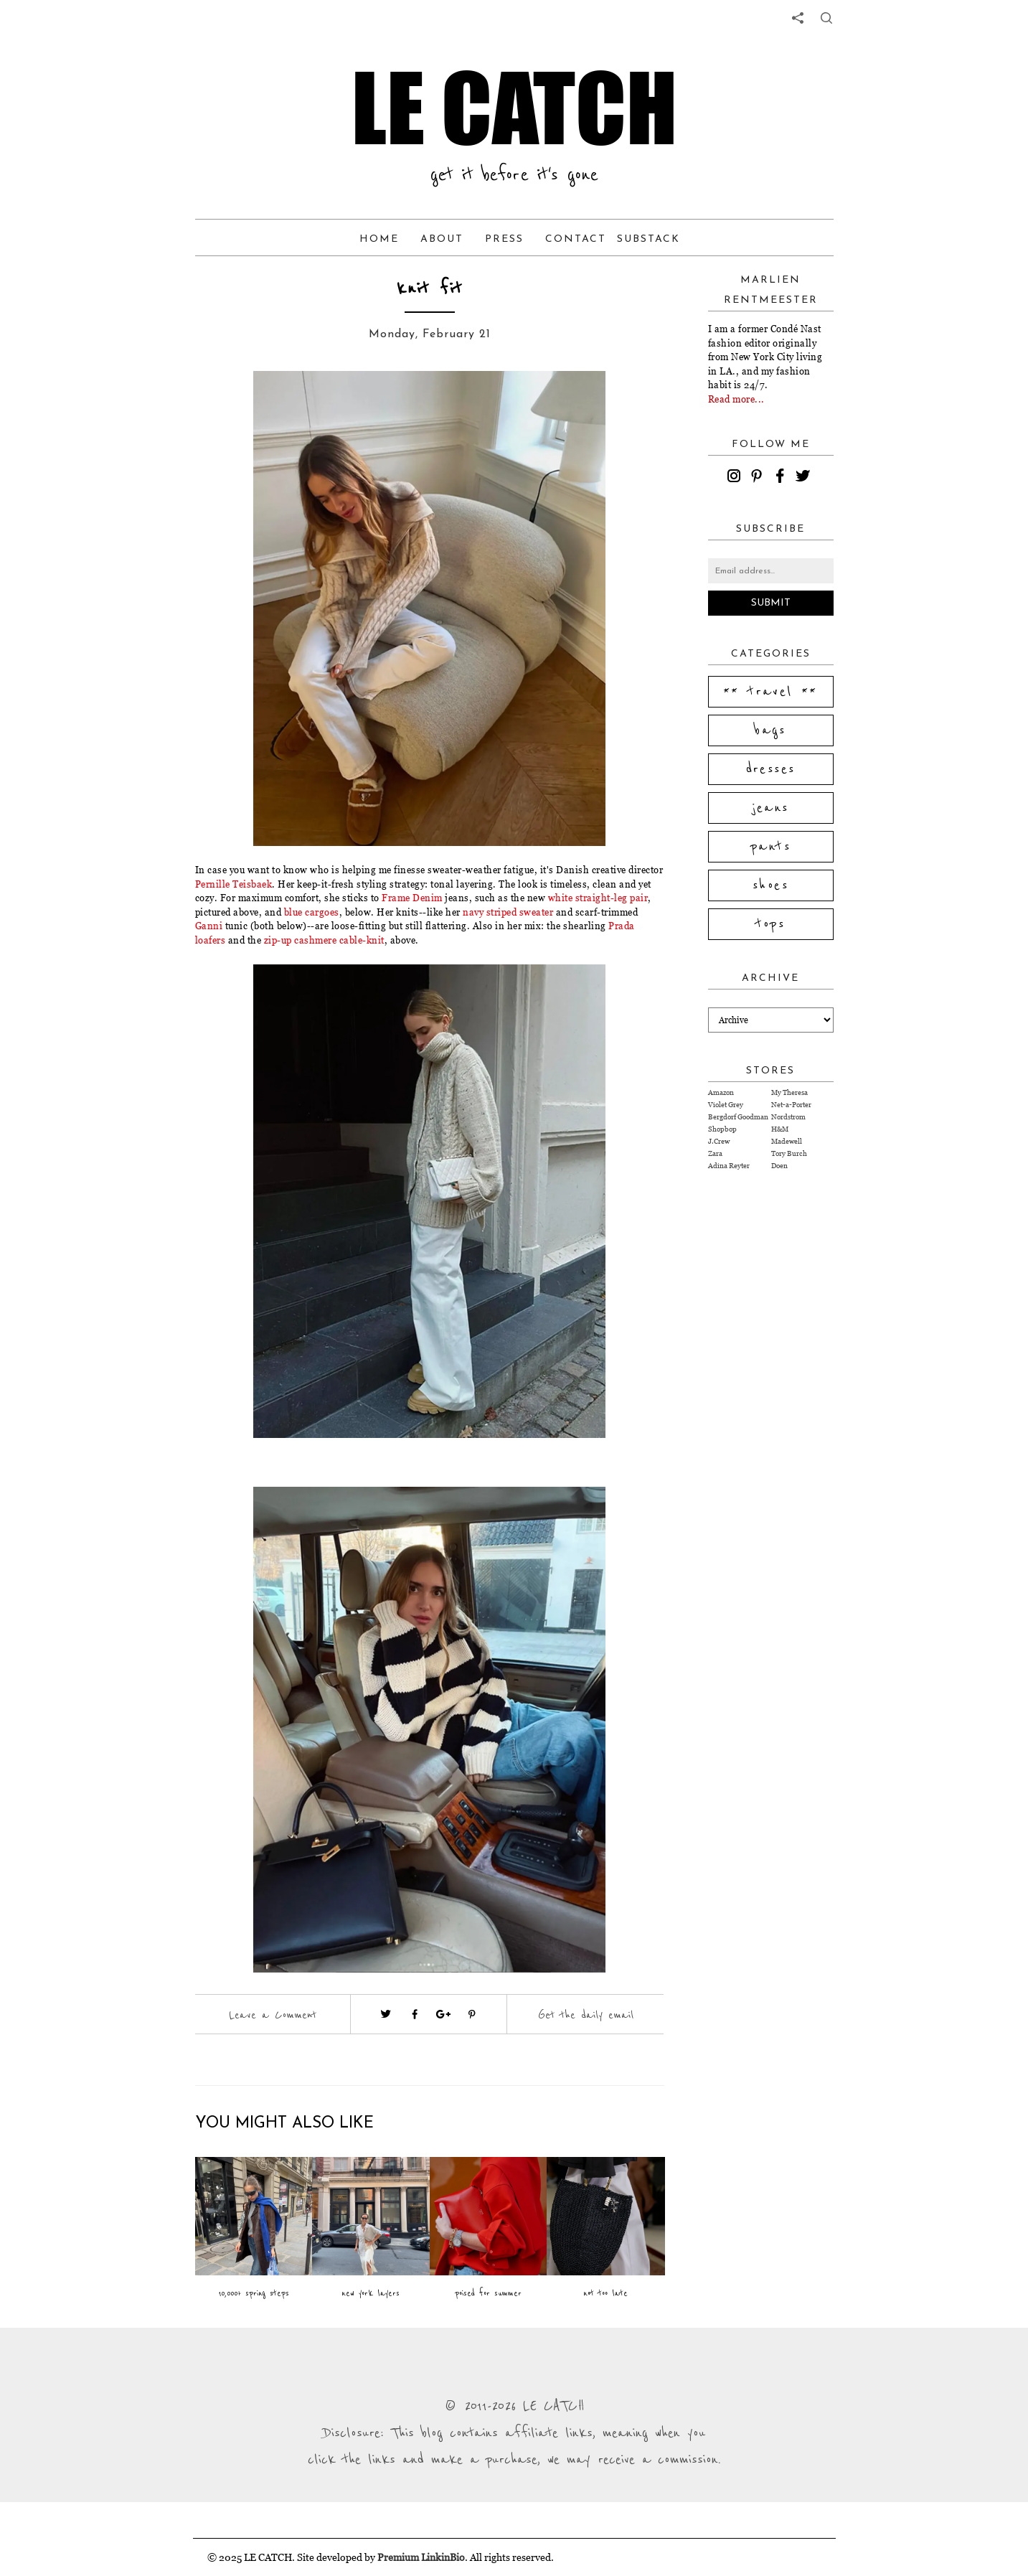 This screenshot has height=2576, width=1028. What do you see at coordinates (771, 570) in the screenshot?
I see `[Email address]` at bounding box center [771, 570].